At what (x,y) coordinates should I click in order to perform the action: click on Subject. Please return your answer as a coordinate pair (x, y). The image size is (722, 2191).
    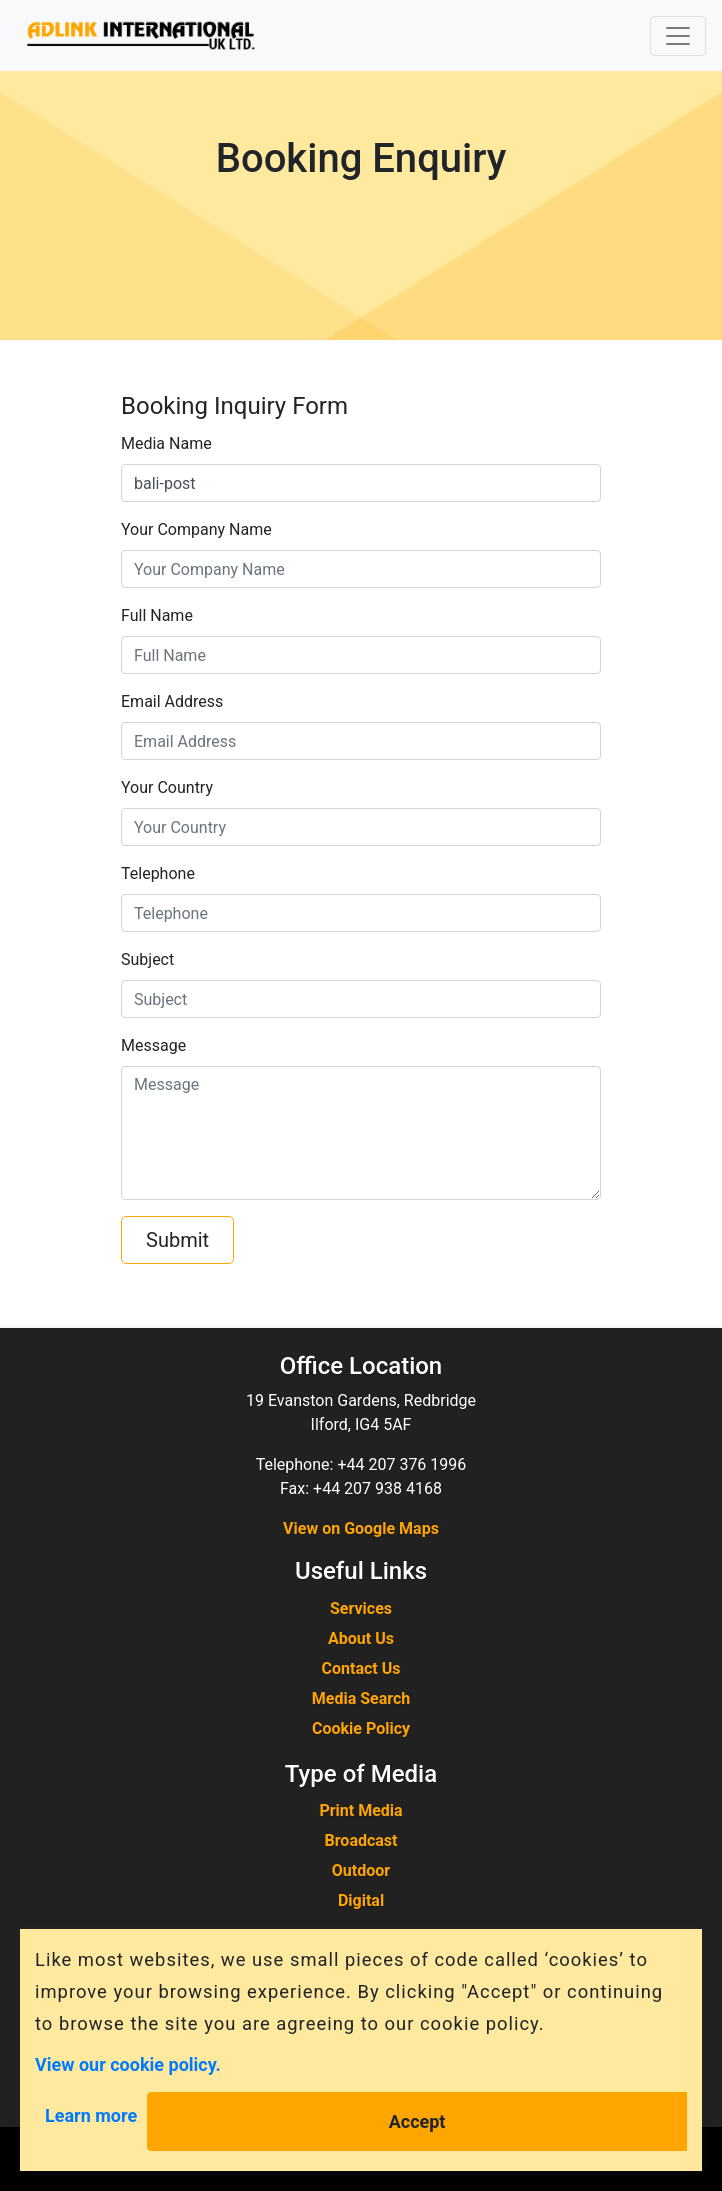
    Looking at the image, I should click on (147, 959).